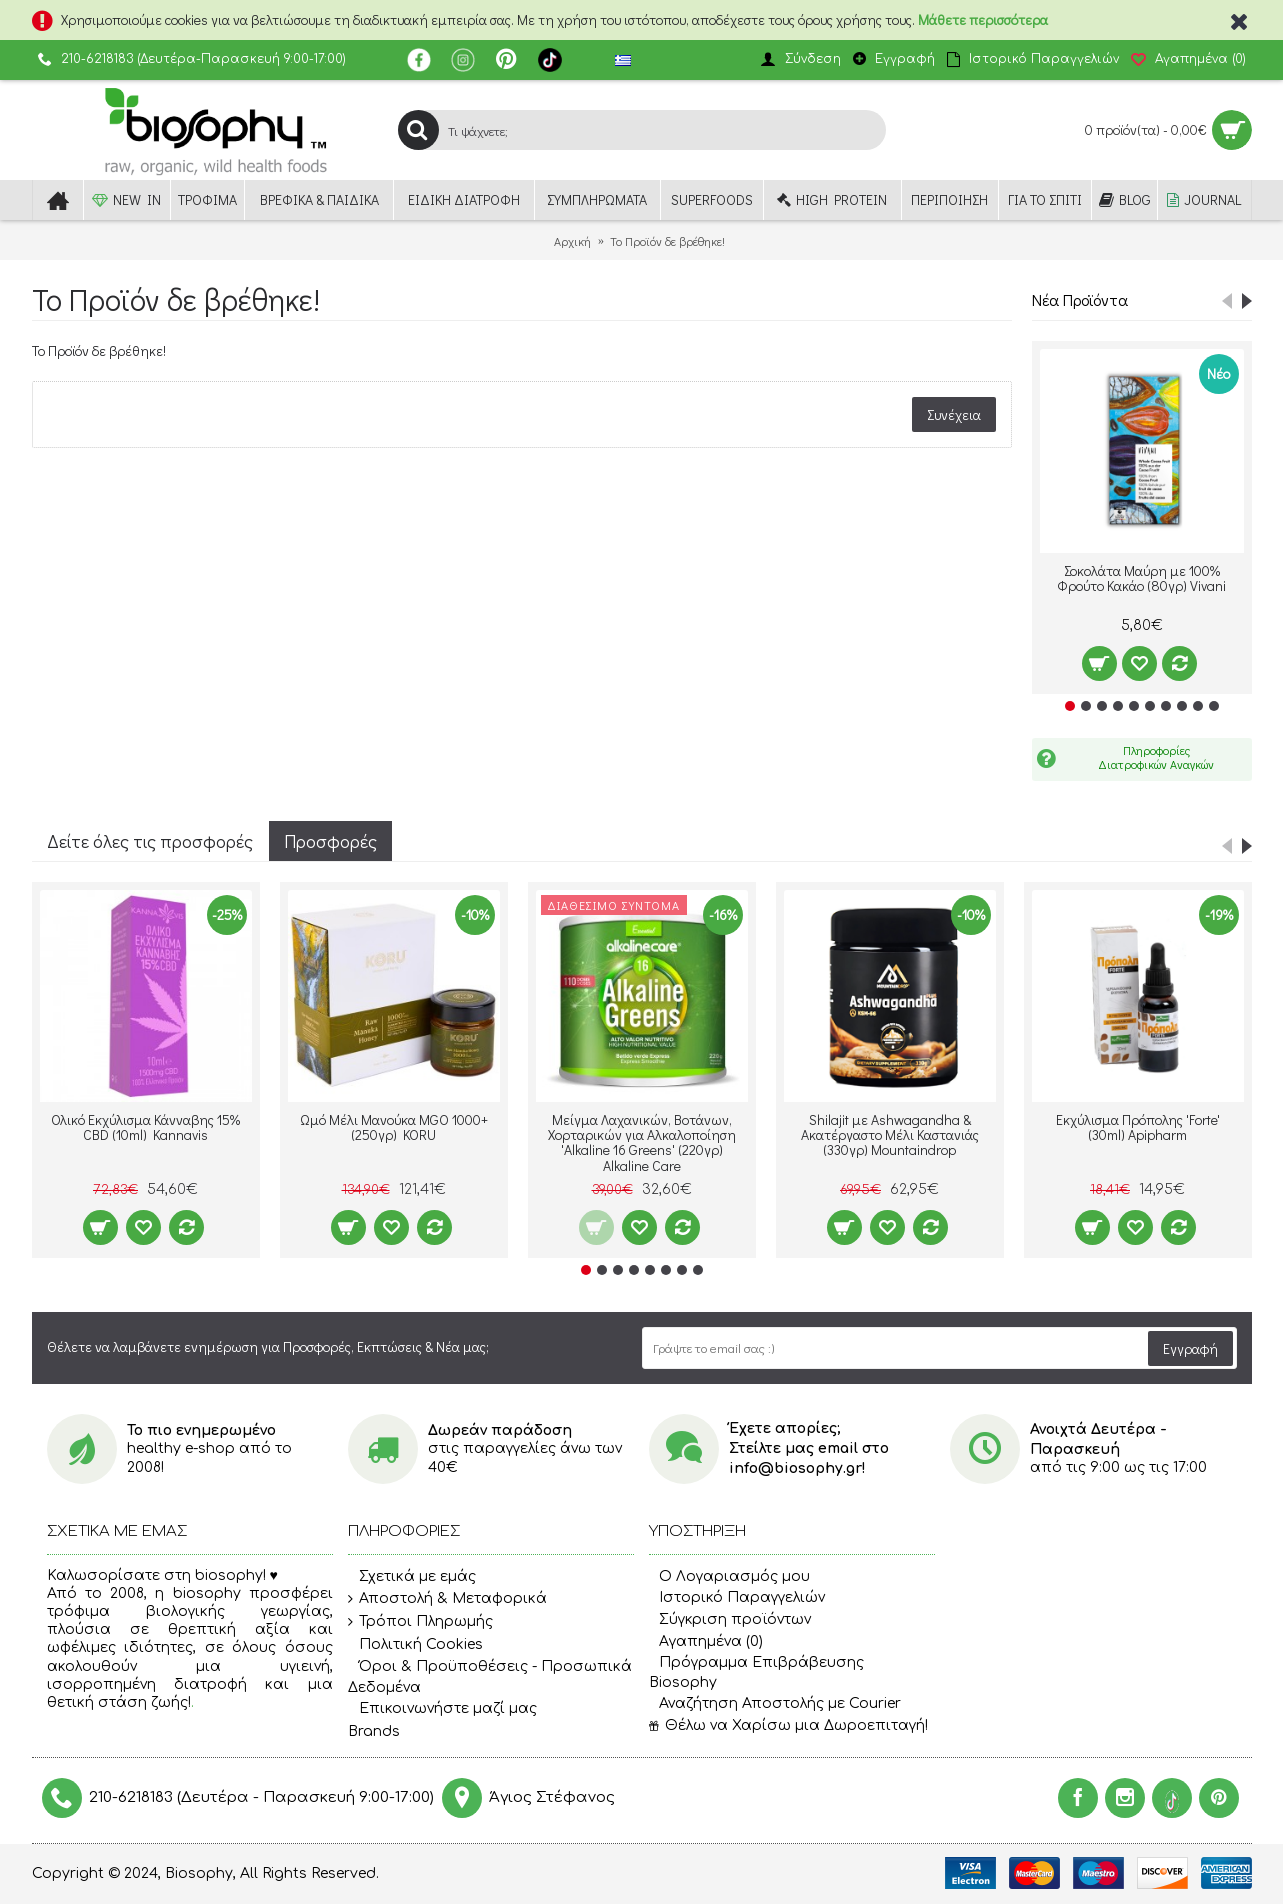 The image size is (1283, 1904). What do you see at coordinates (642, 1142) in the screenshot?
I see `Μείγμα Λαχανικών, Βοτάνων, Χορταρικών για Αλκαλοποίηση 'Alkaline 16 Greens' (220γρ) Alkaline Care` at bounding box center [642, 1142].